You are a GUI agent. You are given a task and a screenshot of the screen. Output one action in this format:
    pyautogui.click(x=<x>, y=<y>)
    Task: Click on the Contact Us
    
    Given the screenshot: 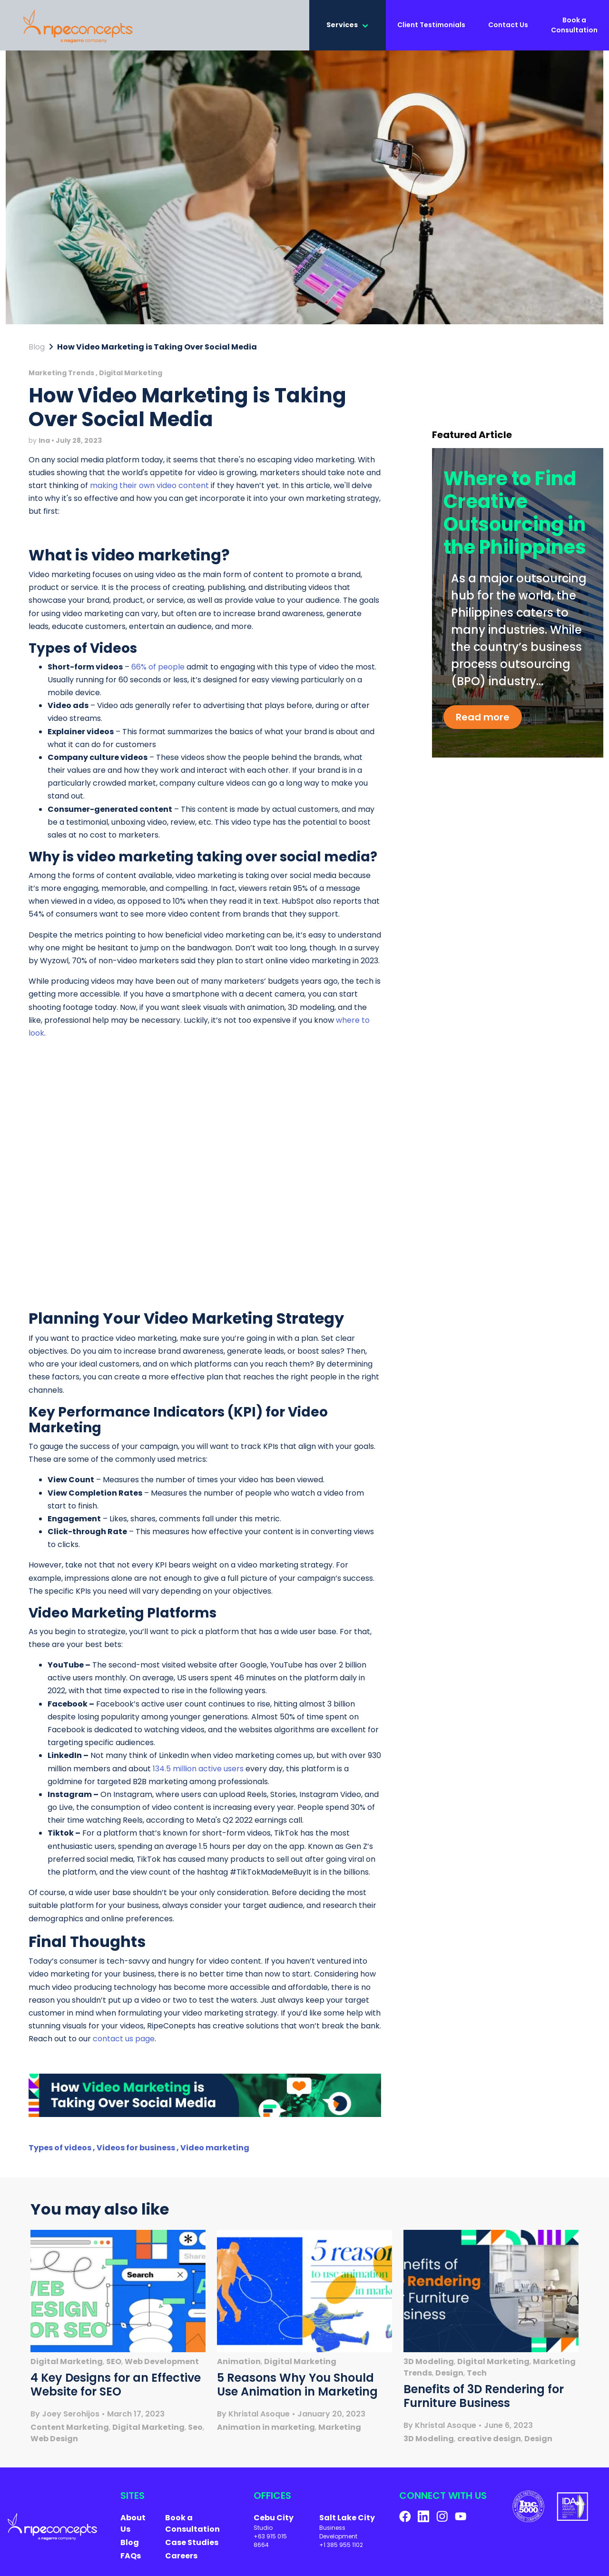 What is the action you would take?
    pyautogui.click(x=508, y=26)
    